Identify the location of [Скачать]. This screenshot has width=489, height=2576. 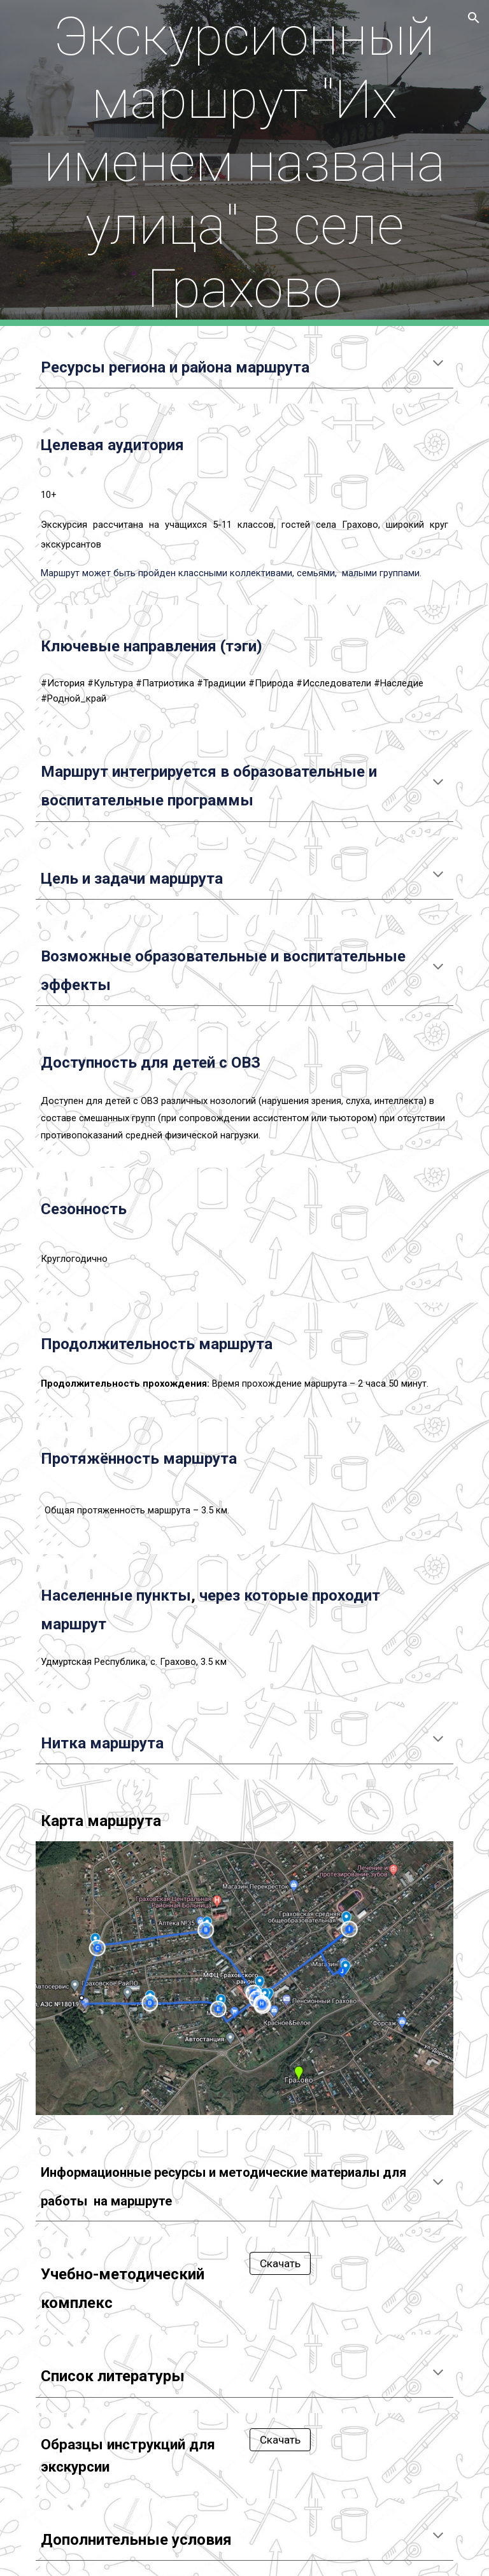
(279, 2264).